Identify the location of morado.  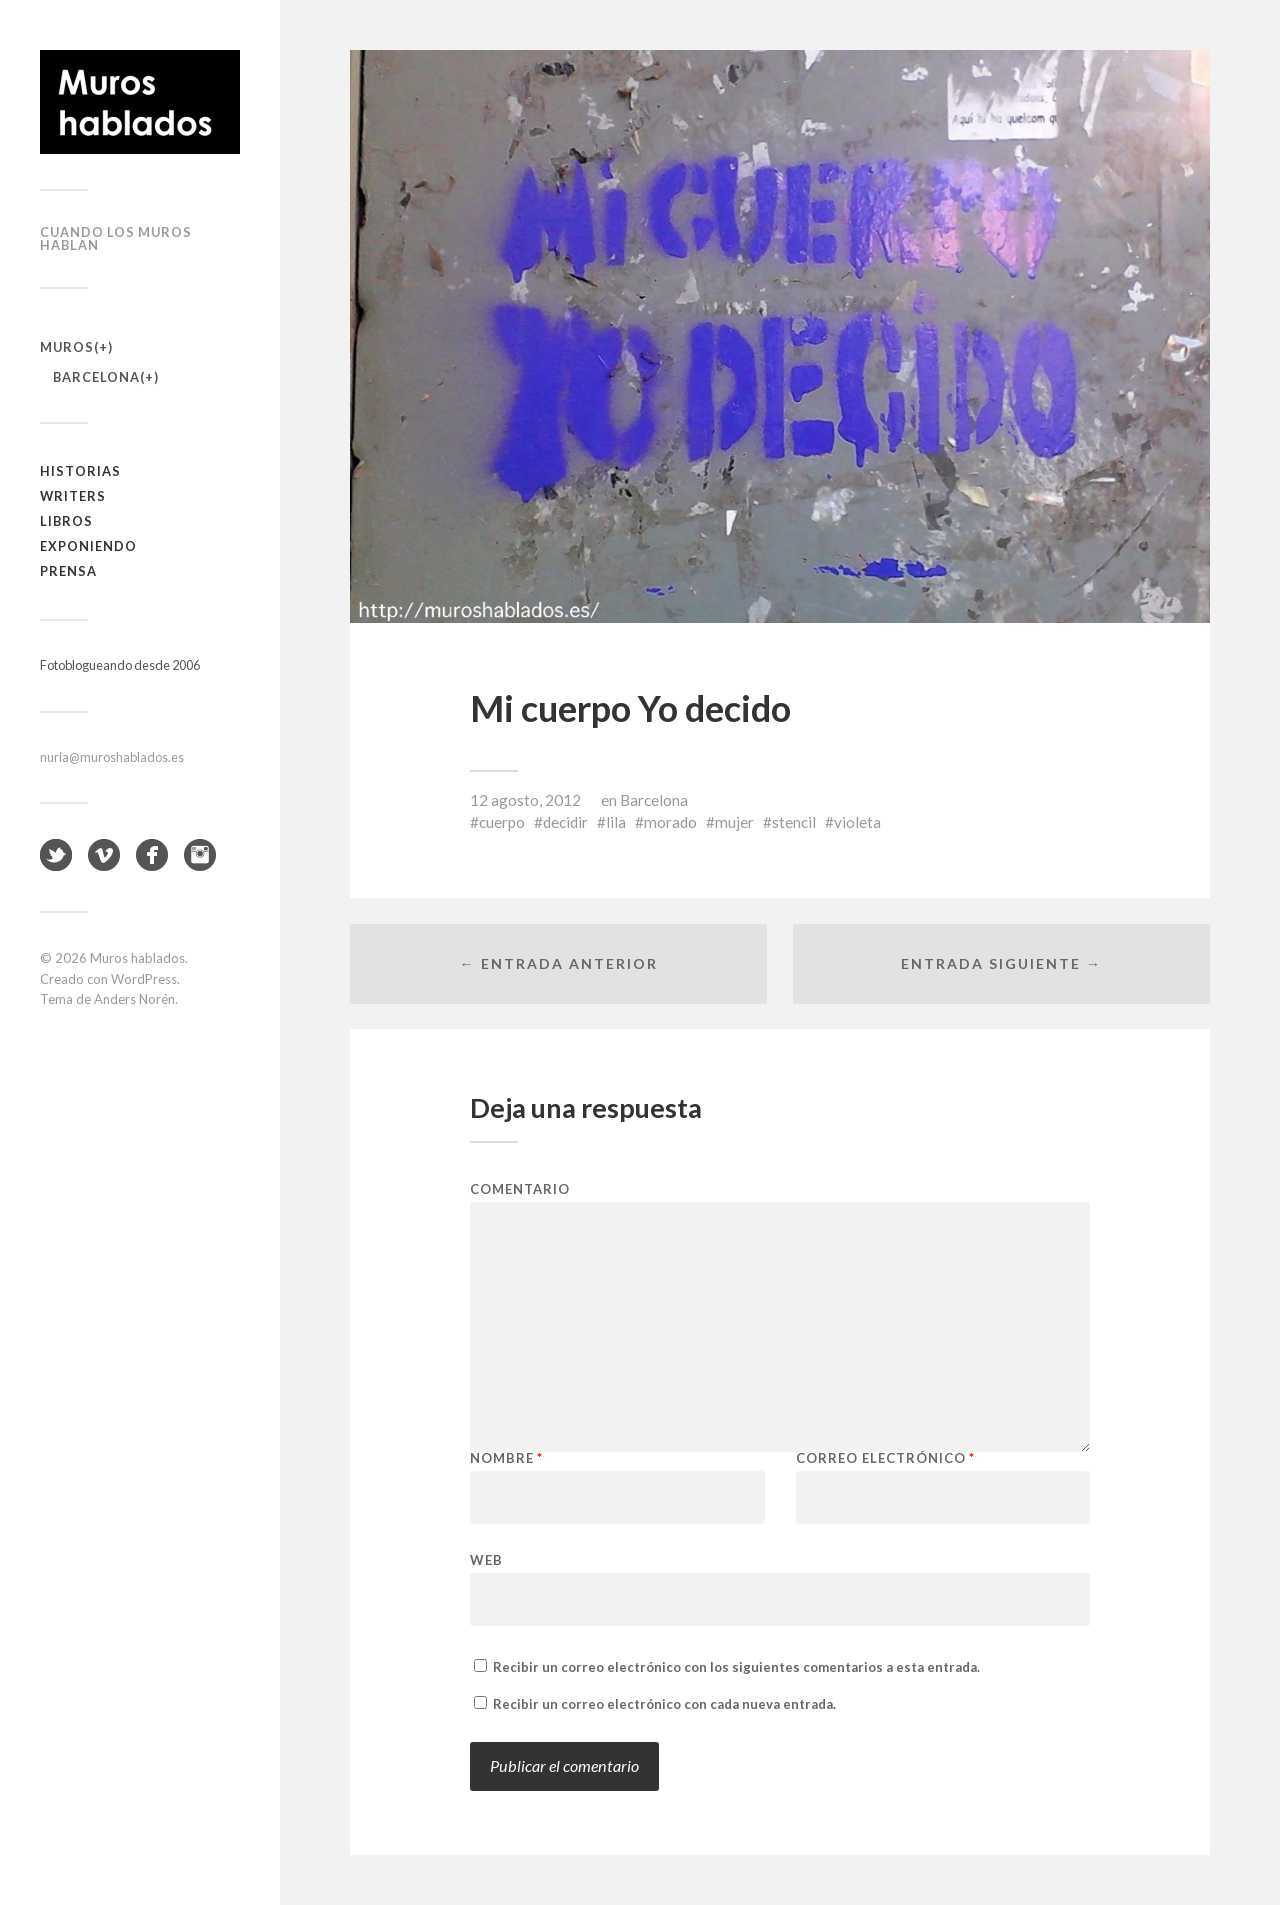
(670, 822).